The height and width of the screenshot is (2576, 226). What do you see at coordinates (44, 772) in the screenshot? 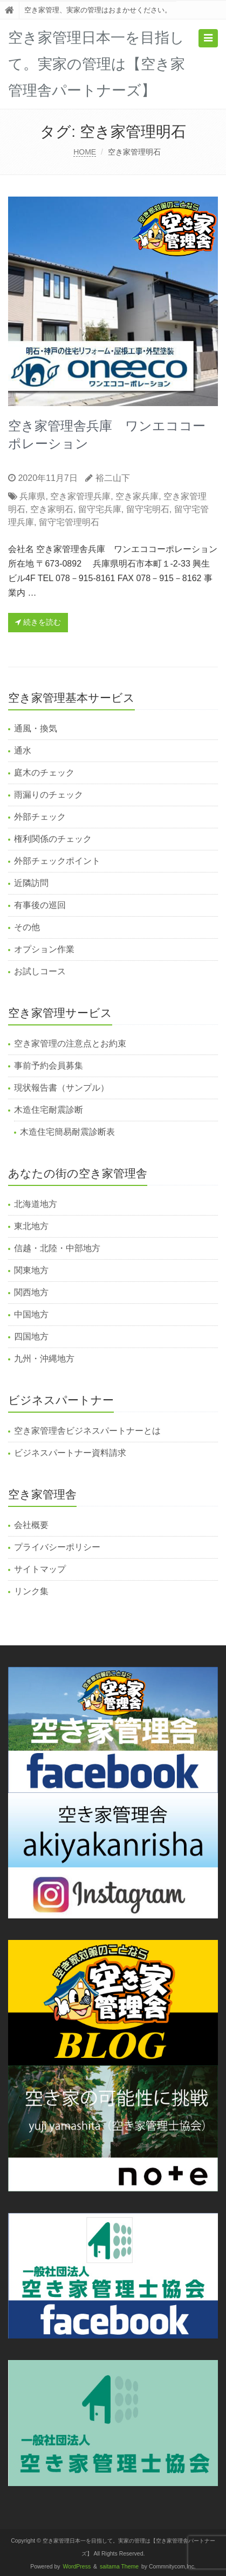
I see `庭木のチェック` at bounding box center [44, 772].